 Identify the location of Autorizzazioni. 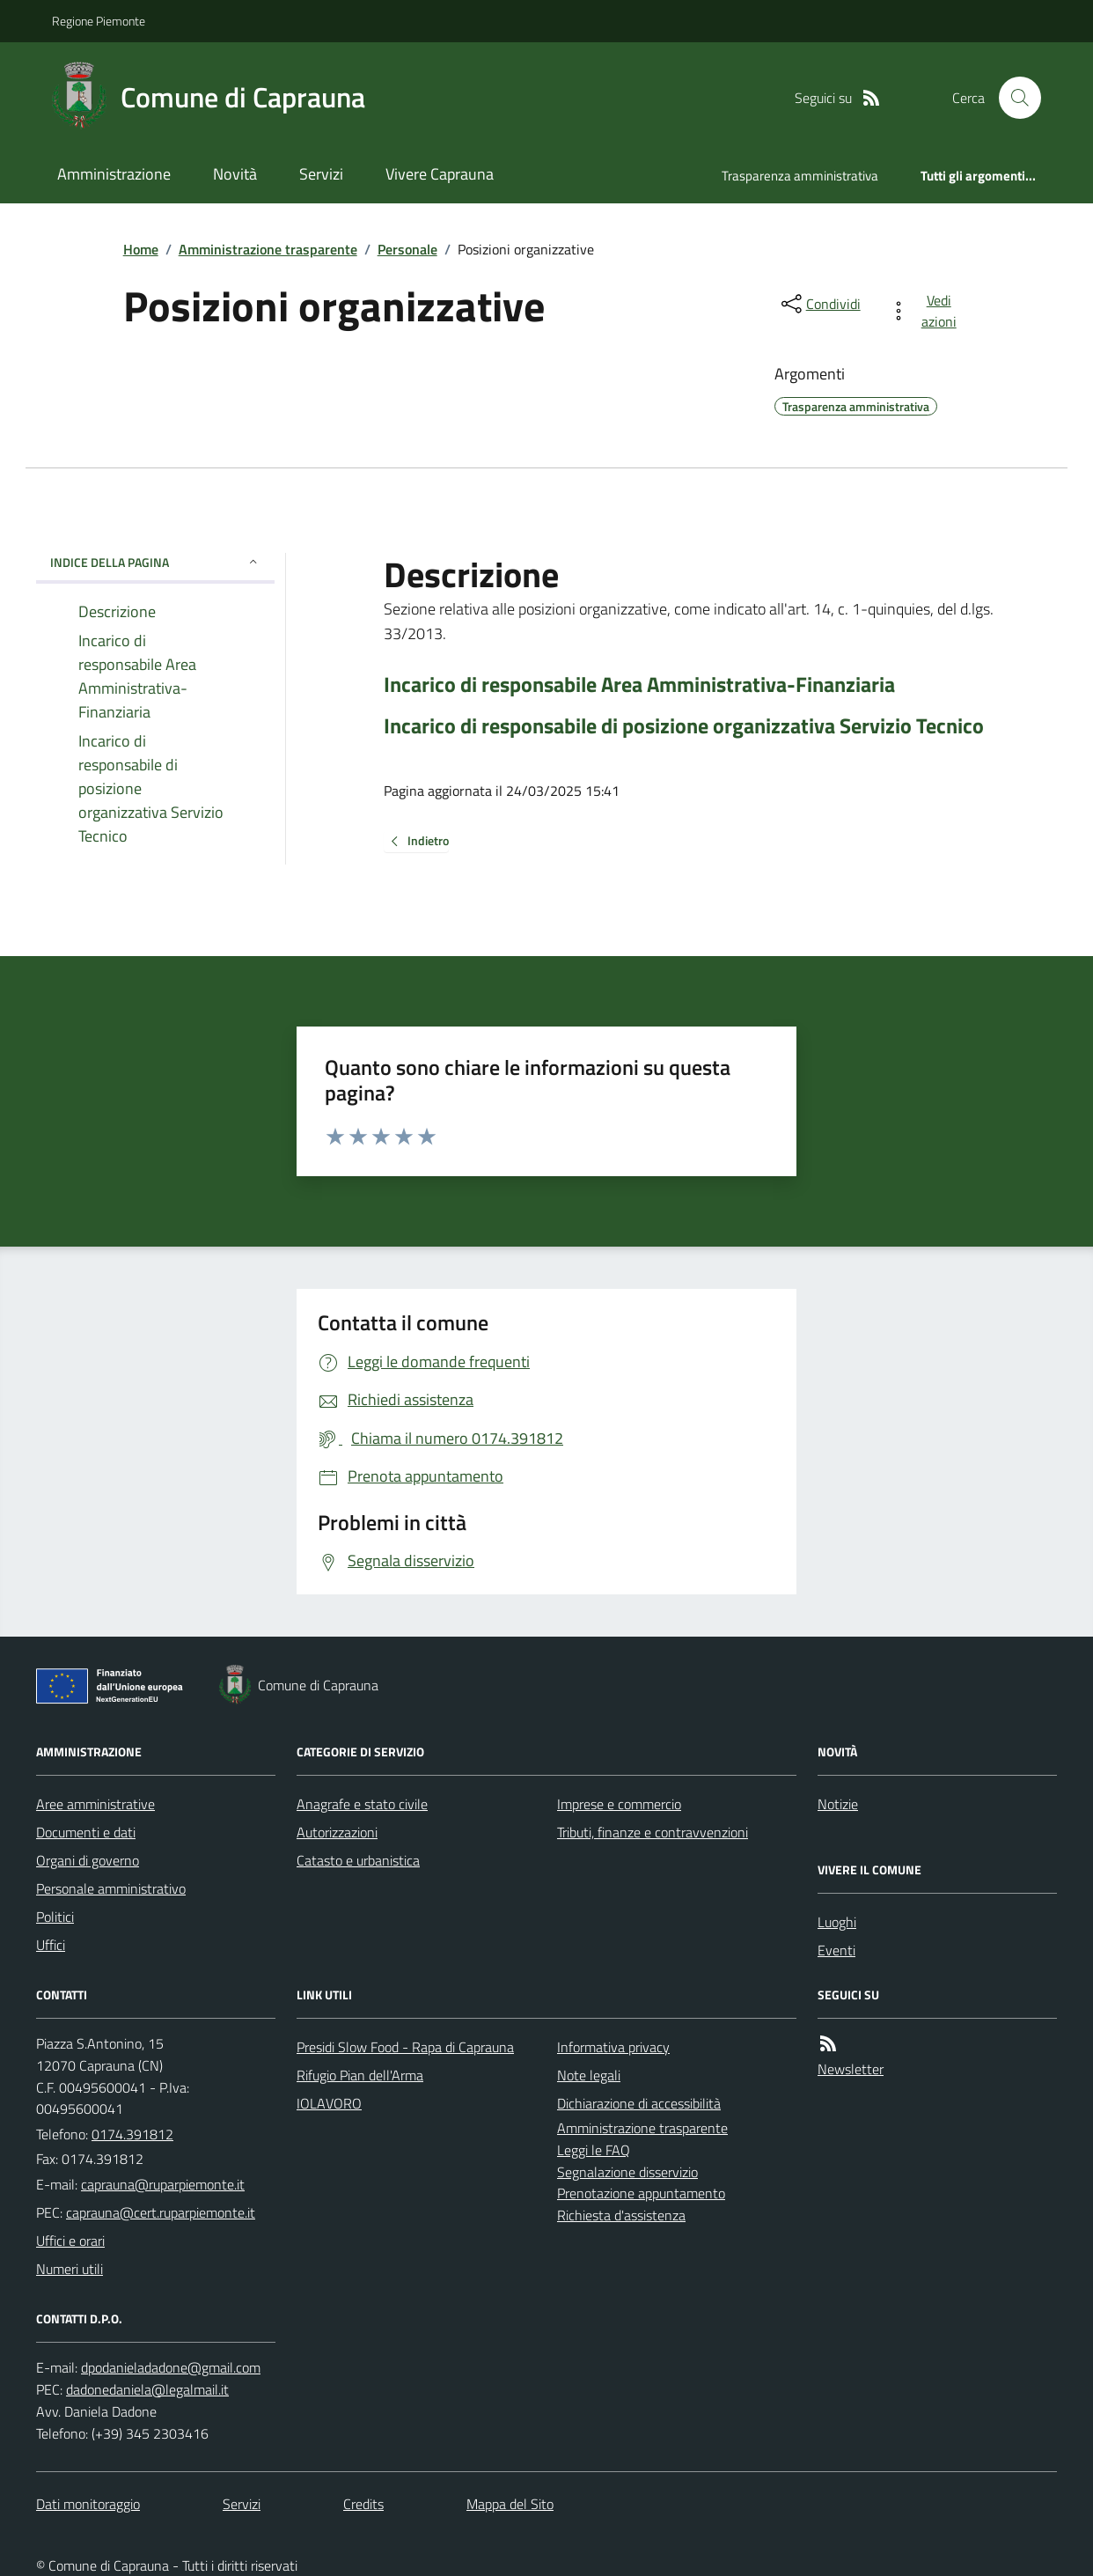
(337, 1832).